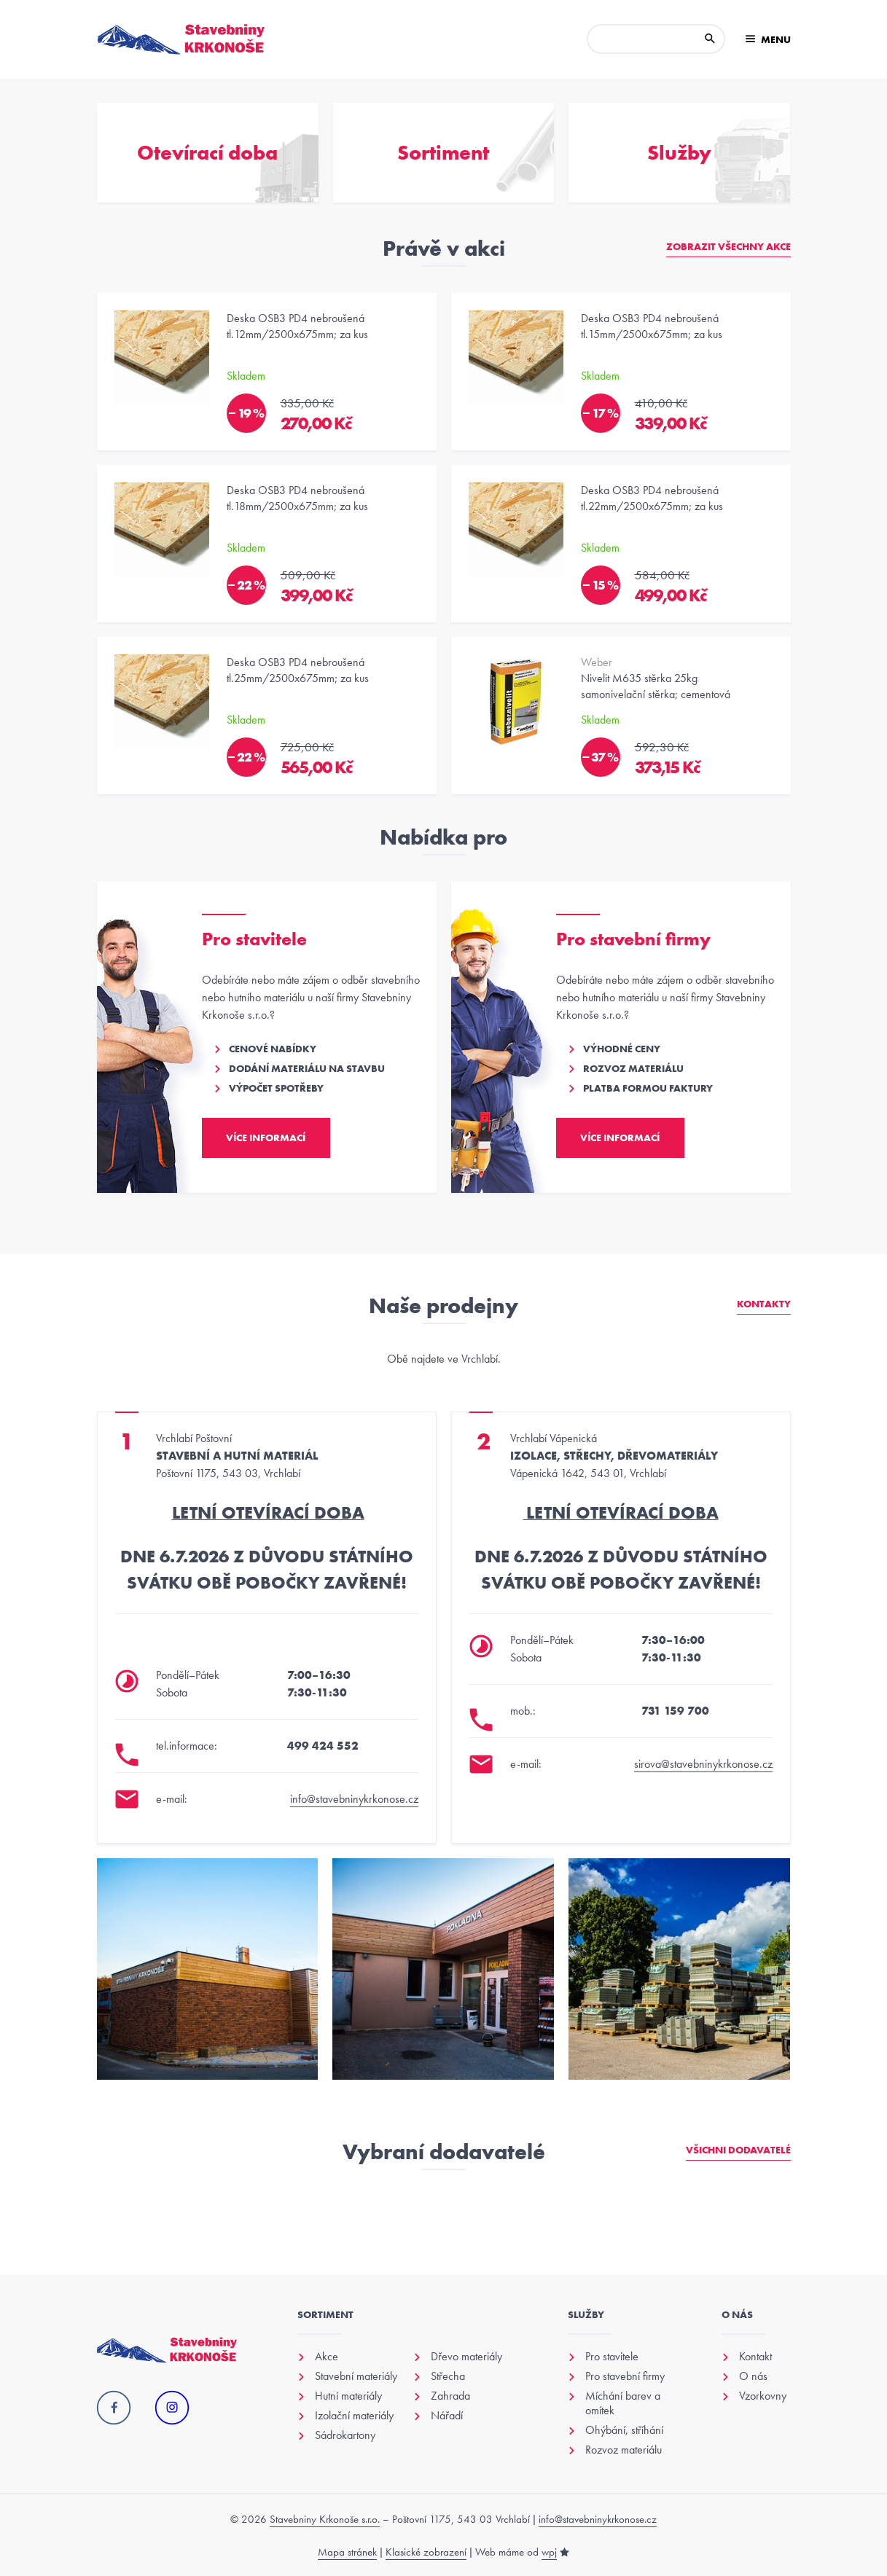  What do you see at coordinates (345, 2435) in the screenshot?
I see `Sádrokartony` at bounding box center [345, 2435].